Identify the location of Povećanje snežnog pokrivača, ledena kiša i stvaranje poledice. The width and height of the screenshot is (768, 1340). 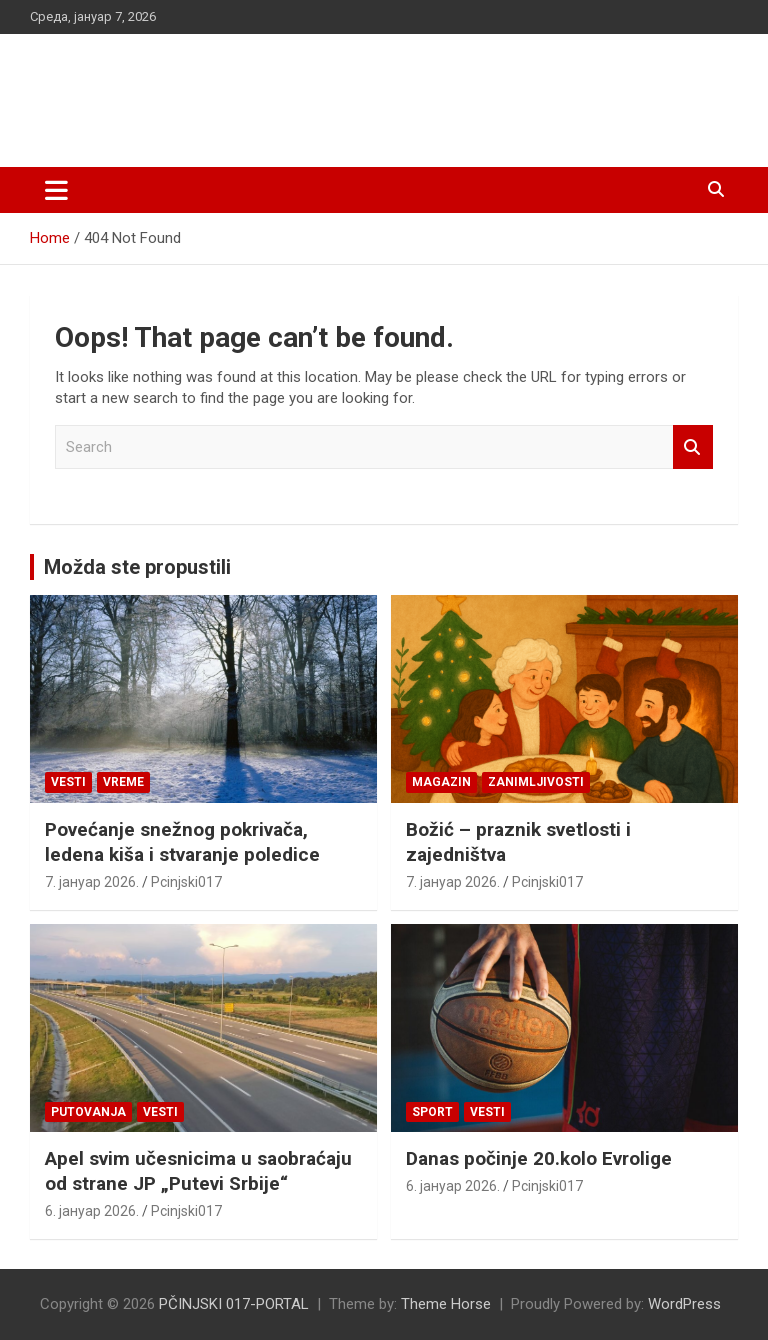
(182, 842).